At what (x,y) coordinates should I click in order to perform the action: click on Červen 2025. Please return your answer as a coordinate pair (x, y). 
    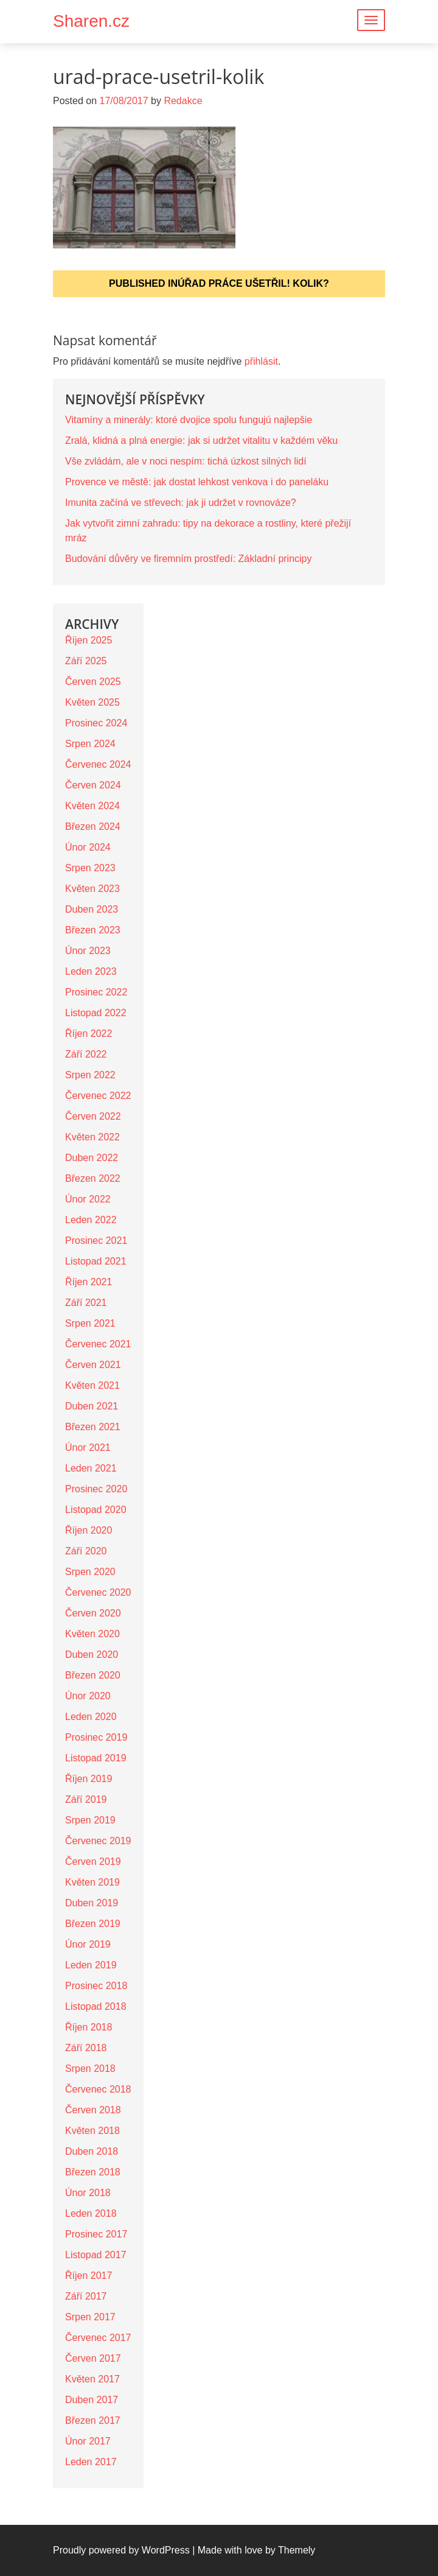
    Looking at the image, I should click on (93, 681).